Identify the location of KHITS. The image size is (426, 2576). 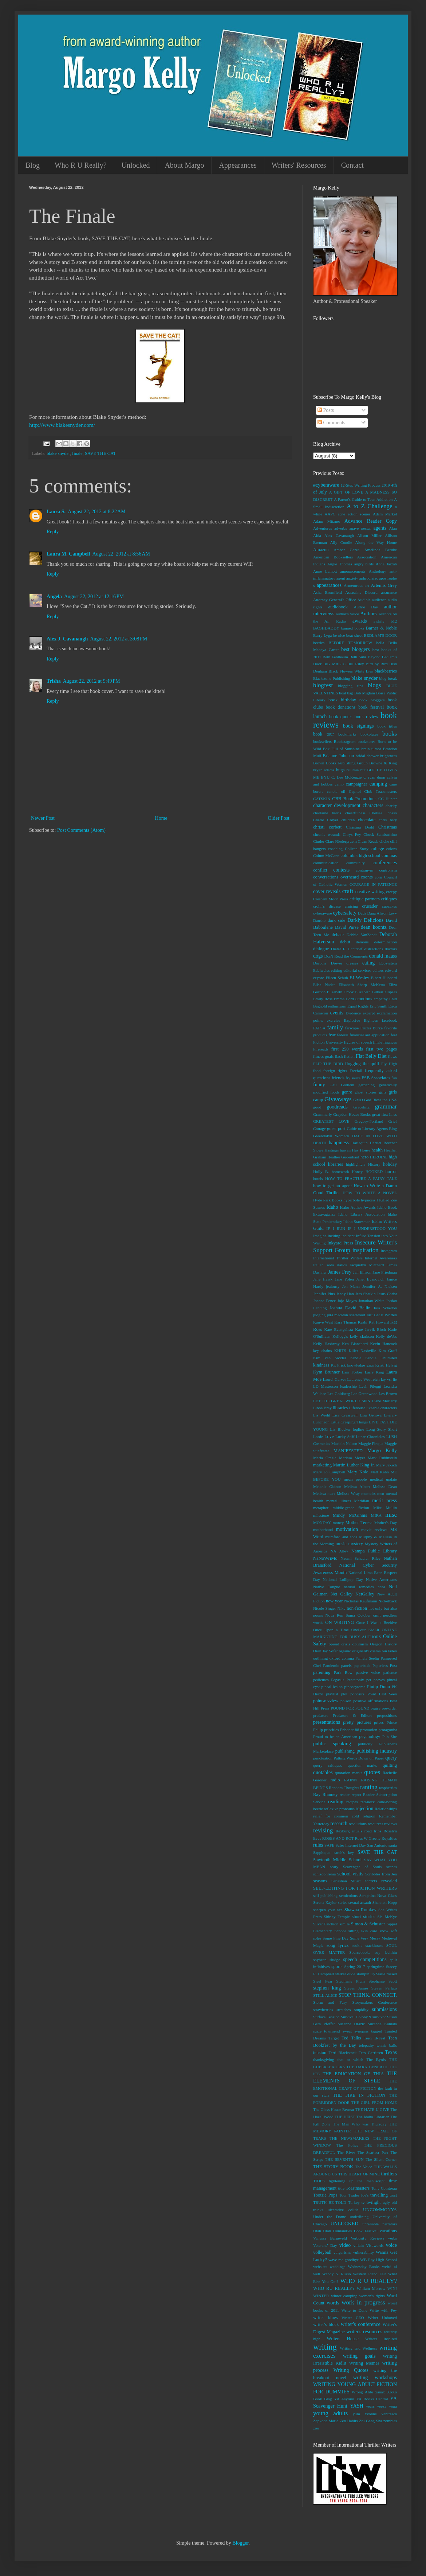
(340, 1350).